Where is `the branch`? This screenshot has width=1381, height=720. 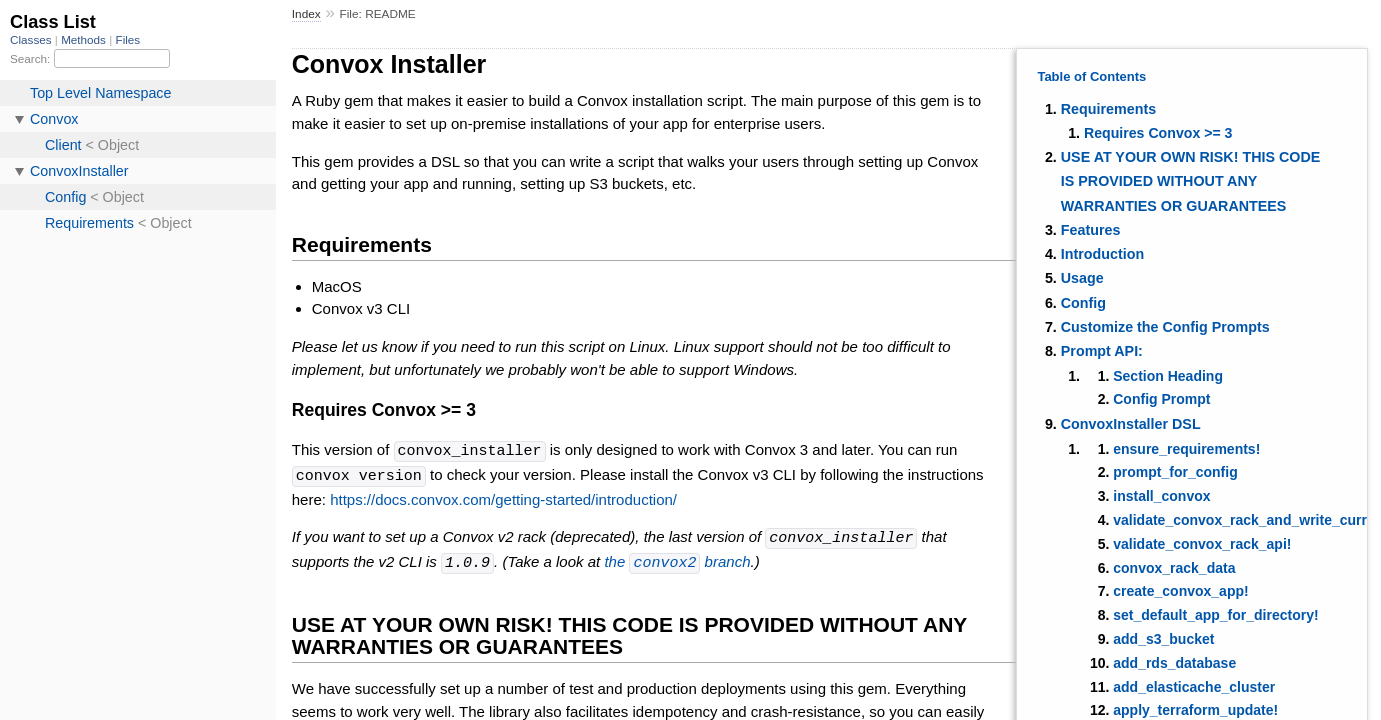
the branch is located at coordinates (677, 559).